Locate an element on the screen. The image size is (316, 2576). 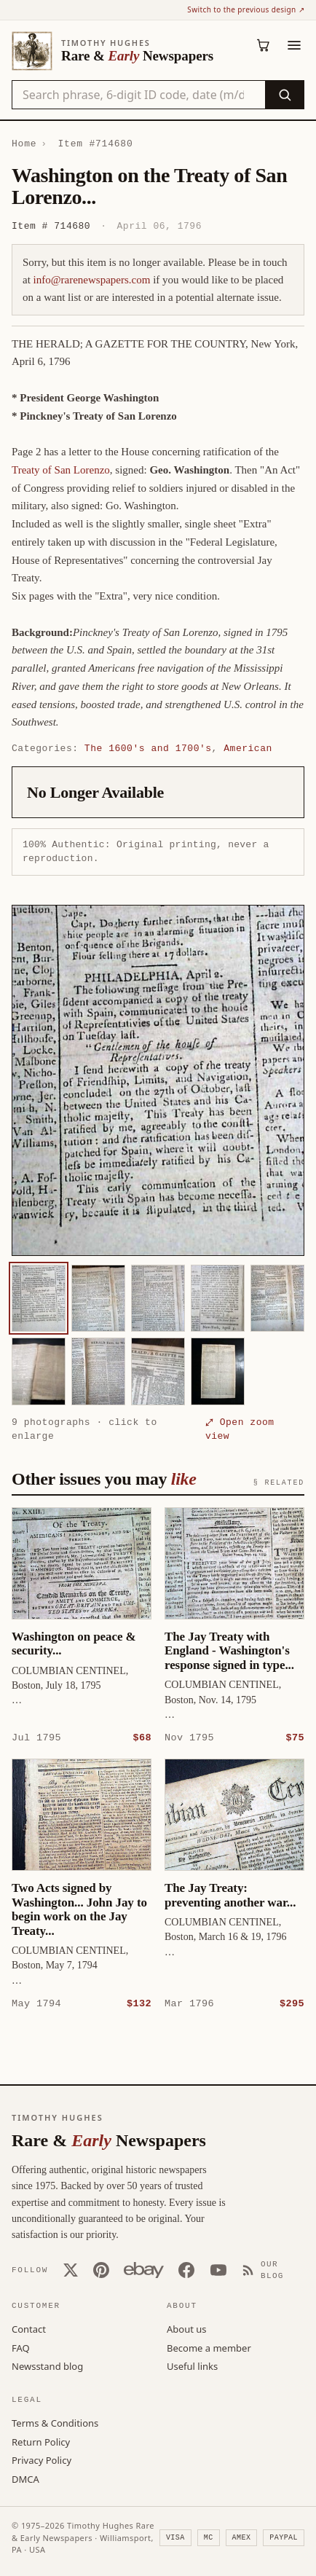
⤢ Open zoom view is located at coordinates (239, 1429).